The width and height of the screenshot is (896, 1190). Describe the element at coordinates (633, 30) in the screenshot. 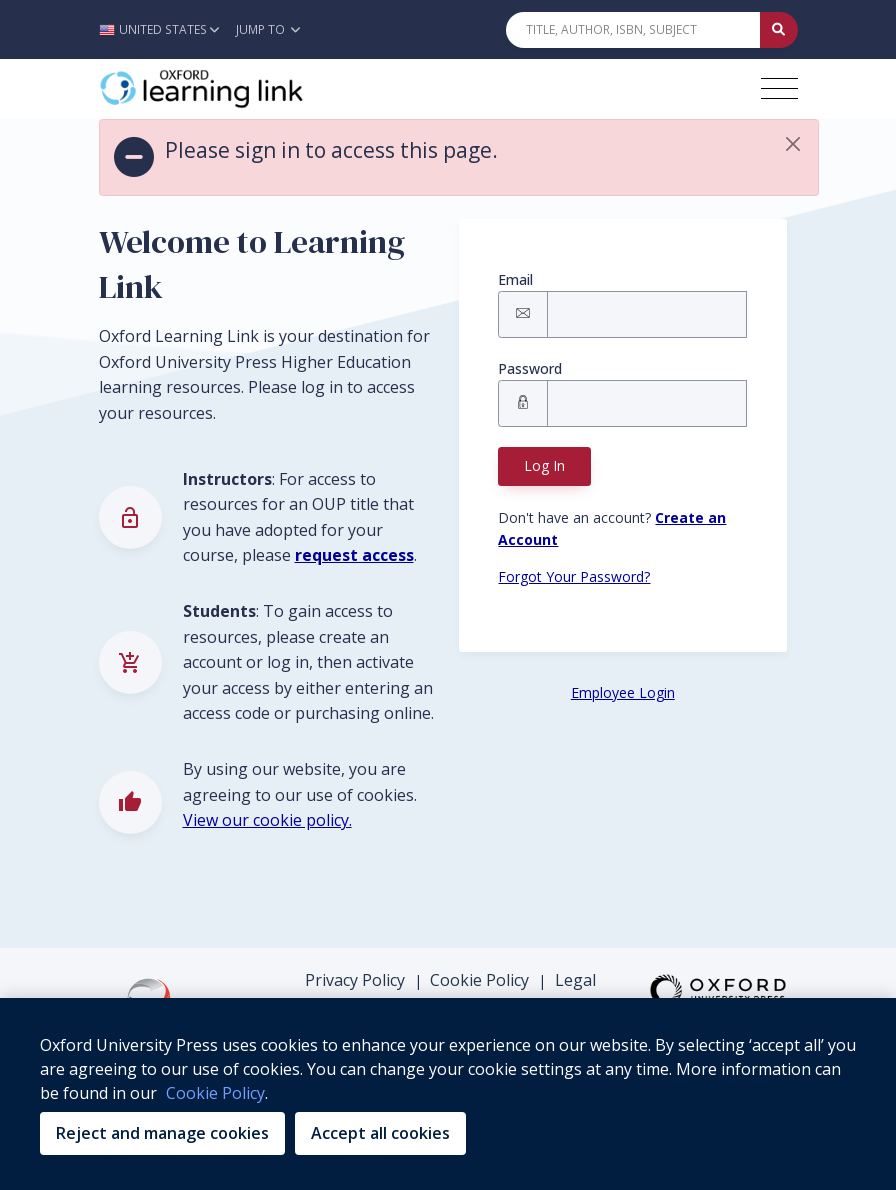

I see `[Quick Search]` at that location.